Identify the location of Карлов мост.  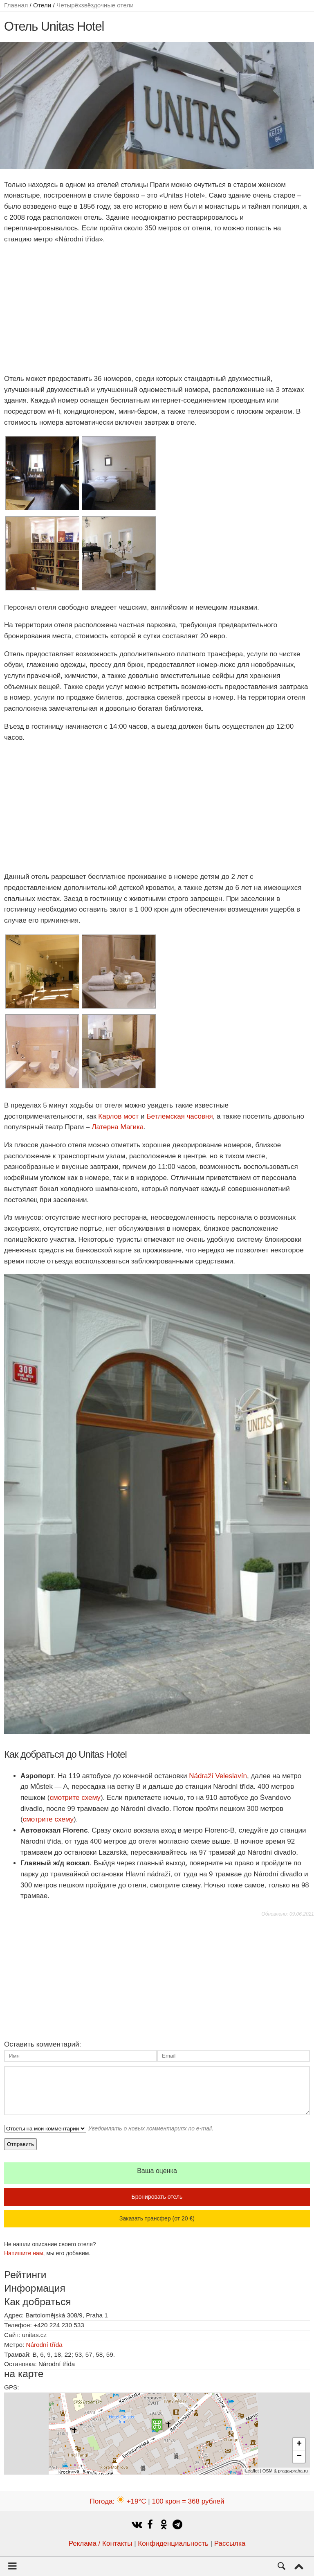
(118, 1116).